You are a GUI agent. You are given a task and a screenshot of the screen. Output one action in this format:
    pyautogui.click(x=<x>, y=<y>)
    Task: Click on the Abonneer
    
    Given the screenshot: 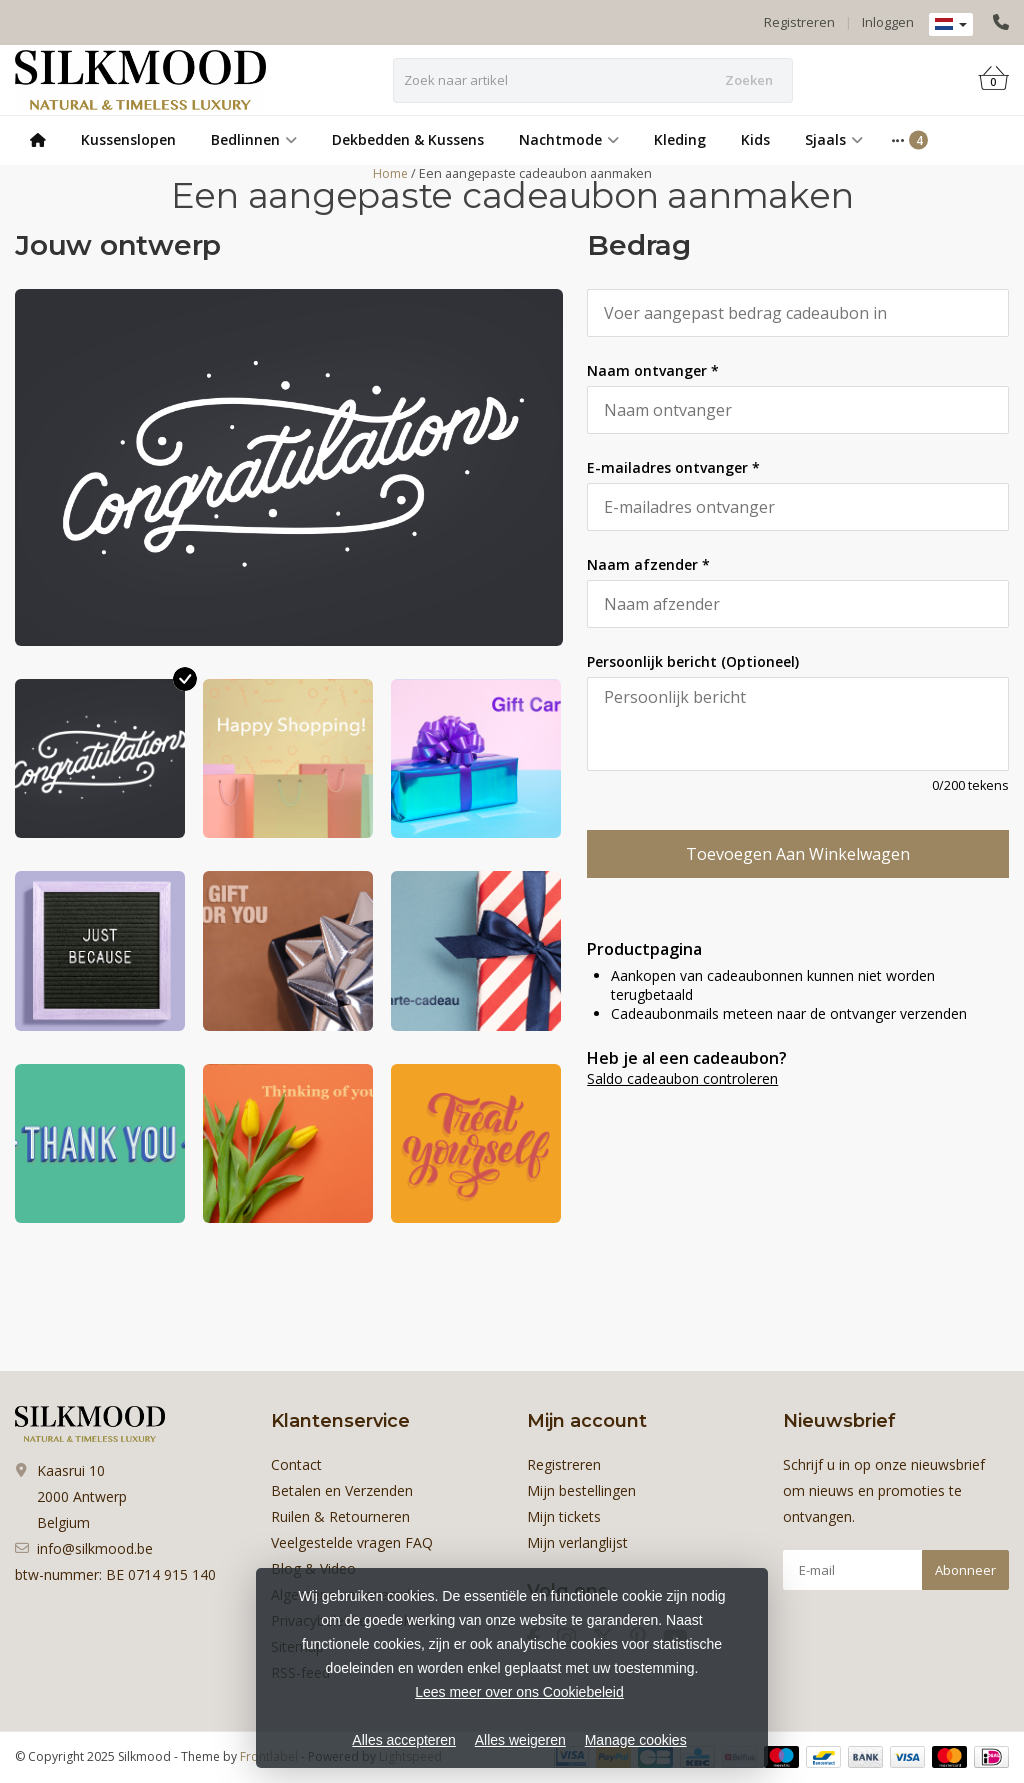 What is the action you would take?
    pyautogui.click(x=965, y=1570)
    